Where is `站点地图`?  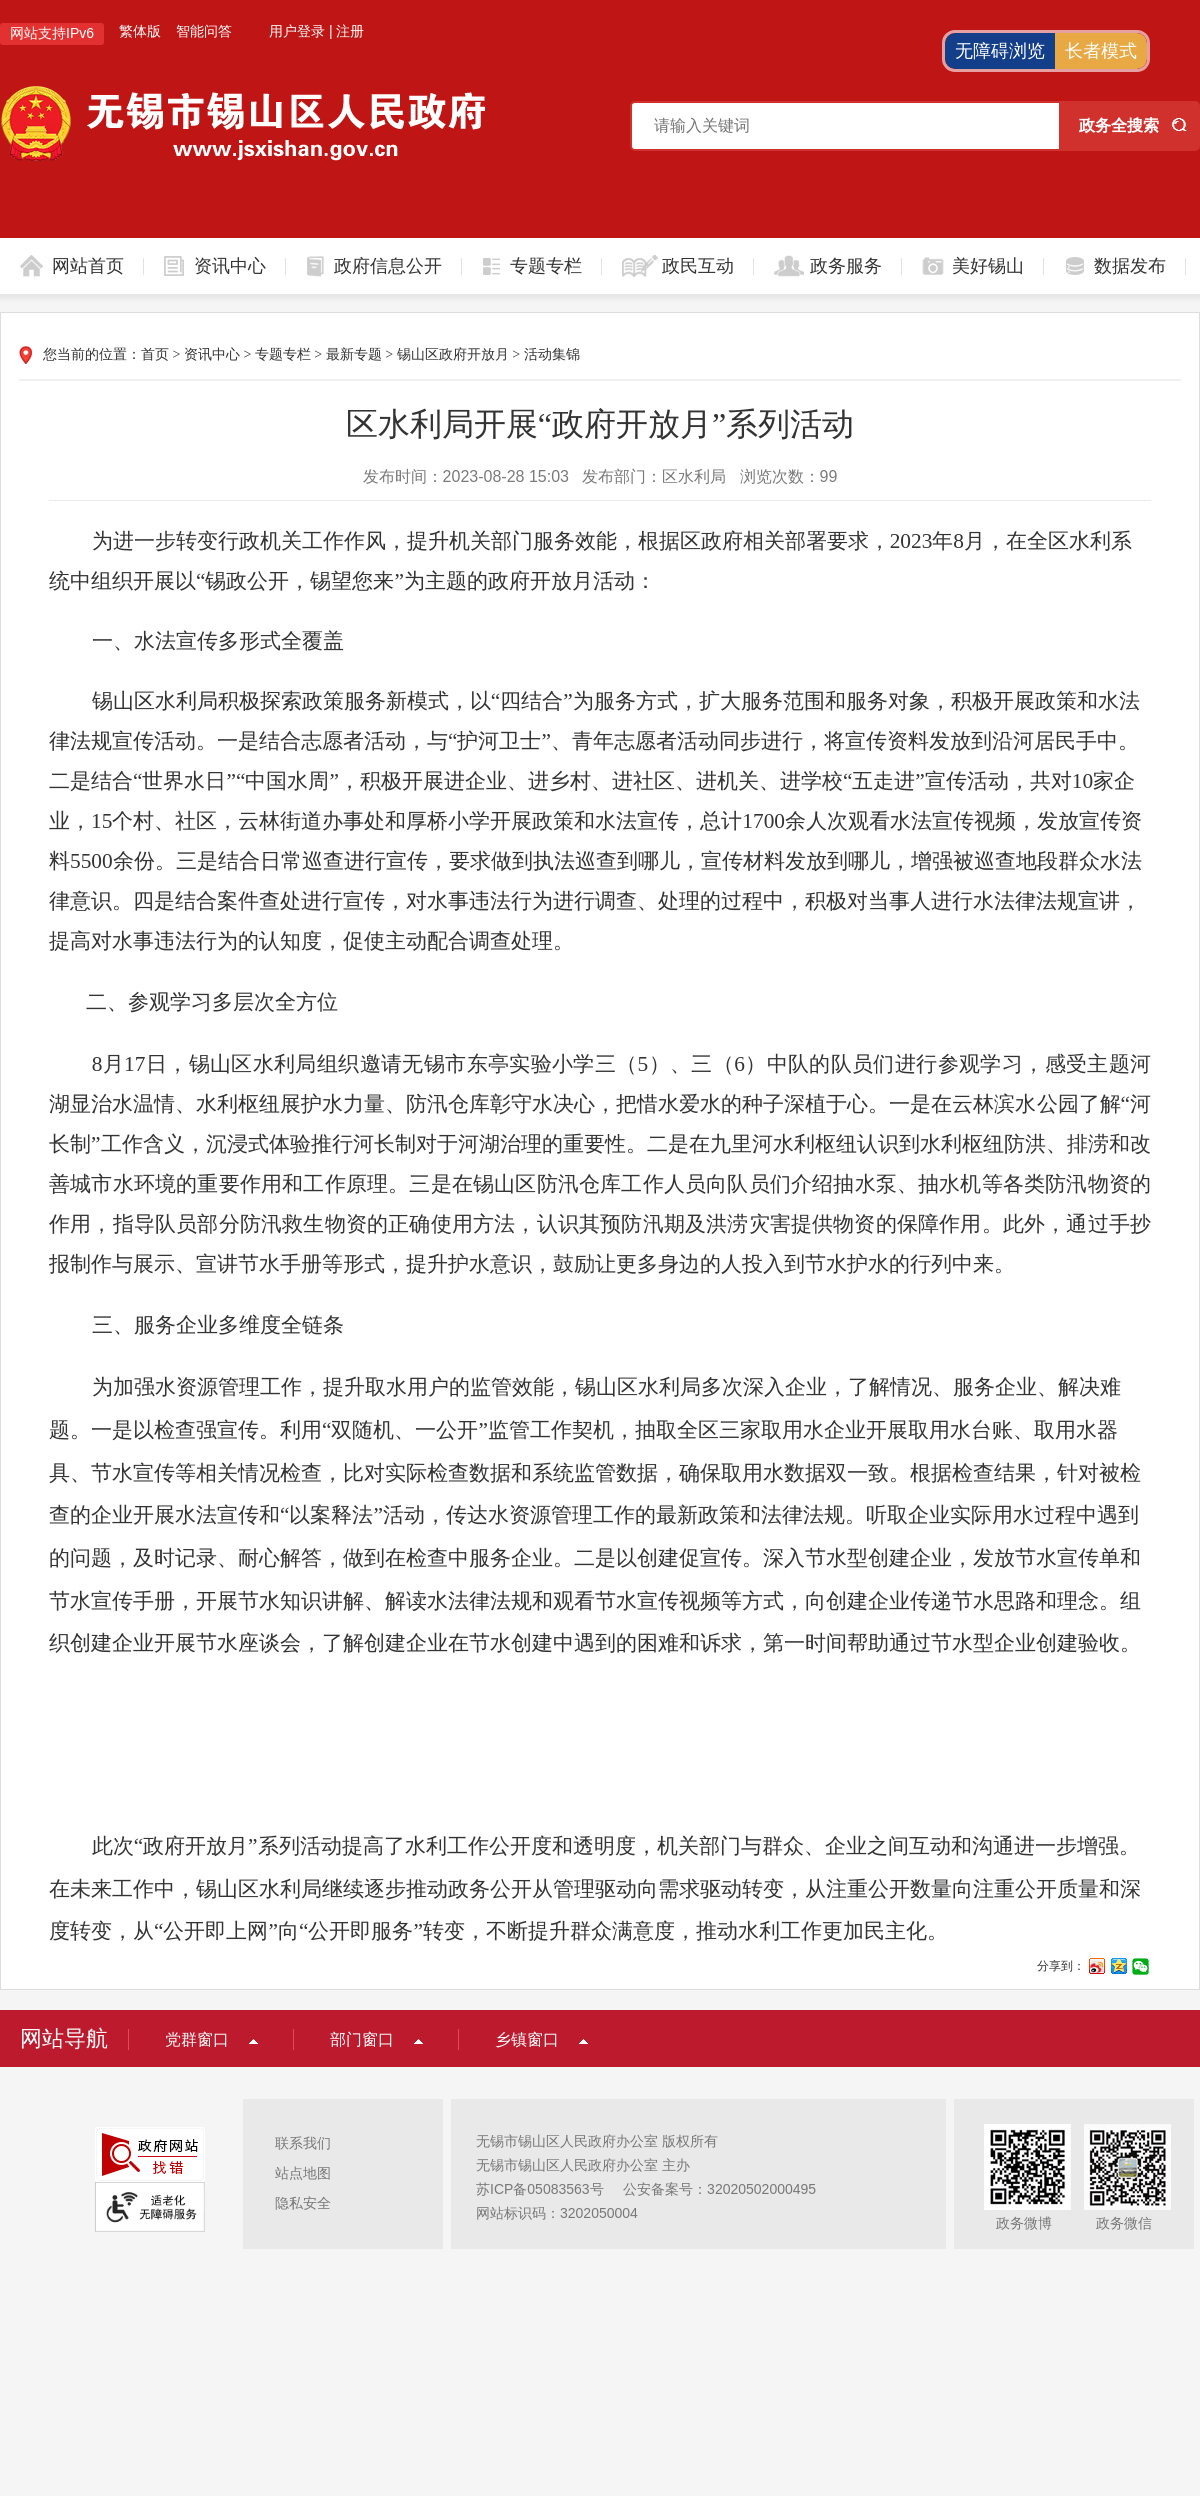
站点地图 is located at coordinates (303, 2173).